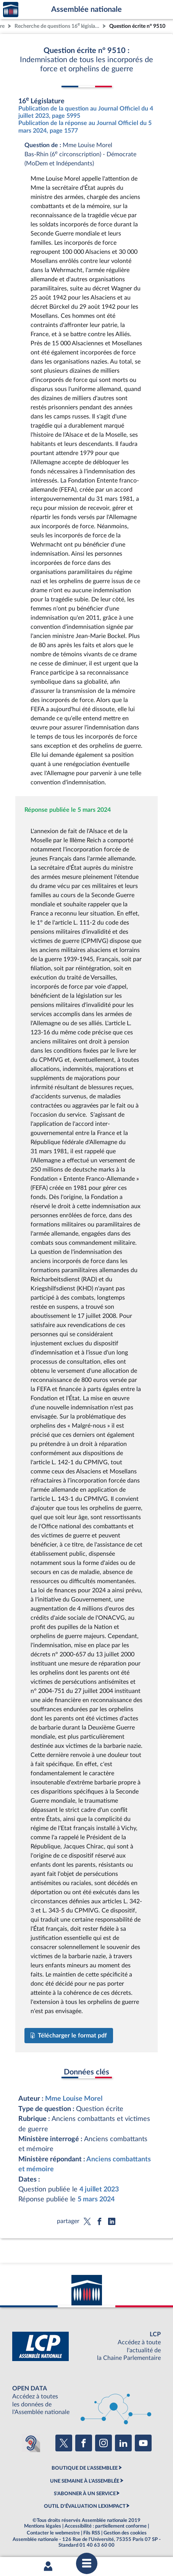 This screenshot has height=2576, width=173. What do you see at coordinates (10, 9) in the screenshot?
I see `Accèder à la page d'accueil` at bounding box center [10, 9].